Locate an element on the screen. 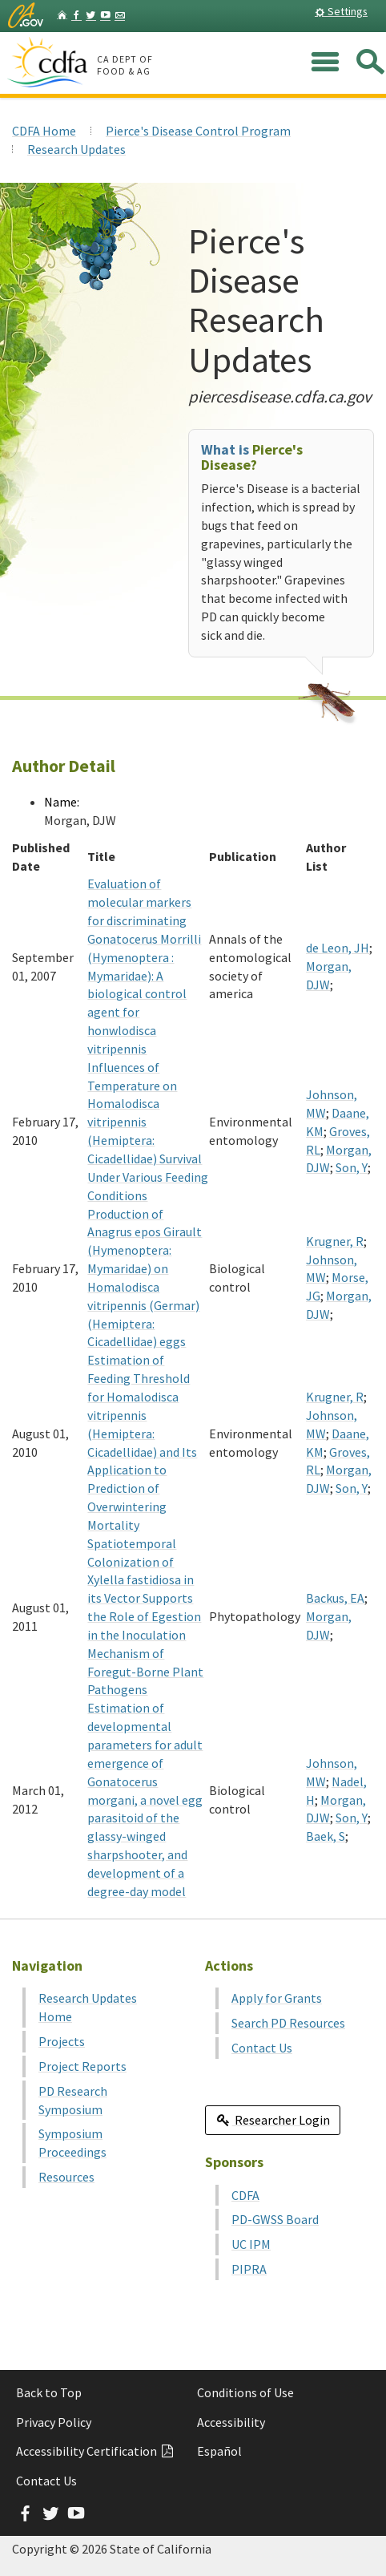  Settings [button] is located at coordinates (341, 11).